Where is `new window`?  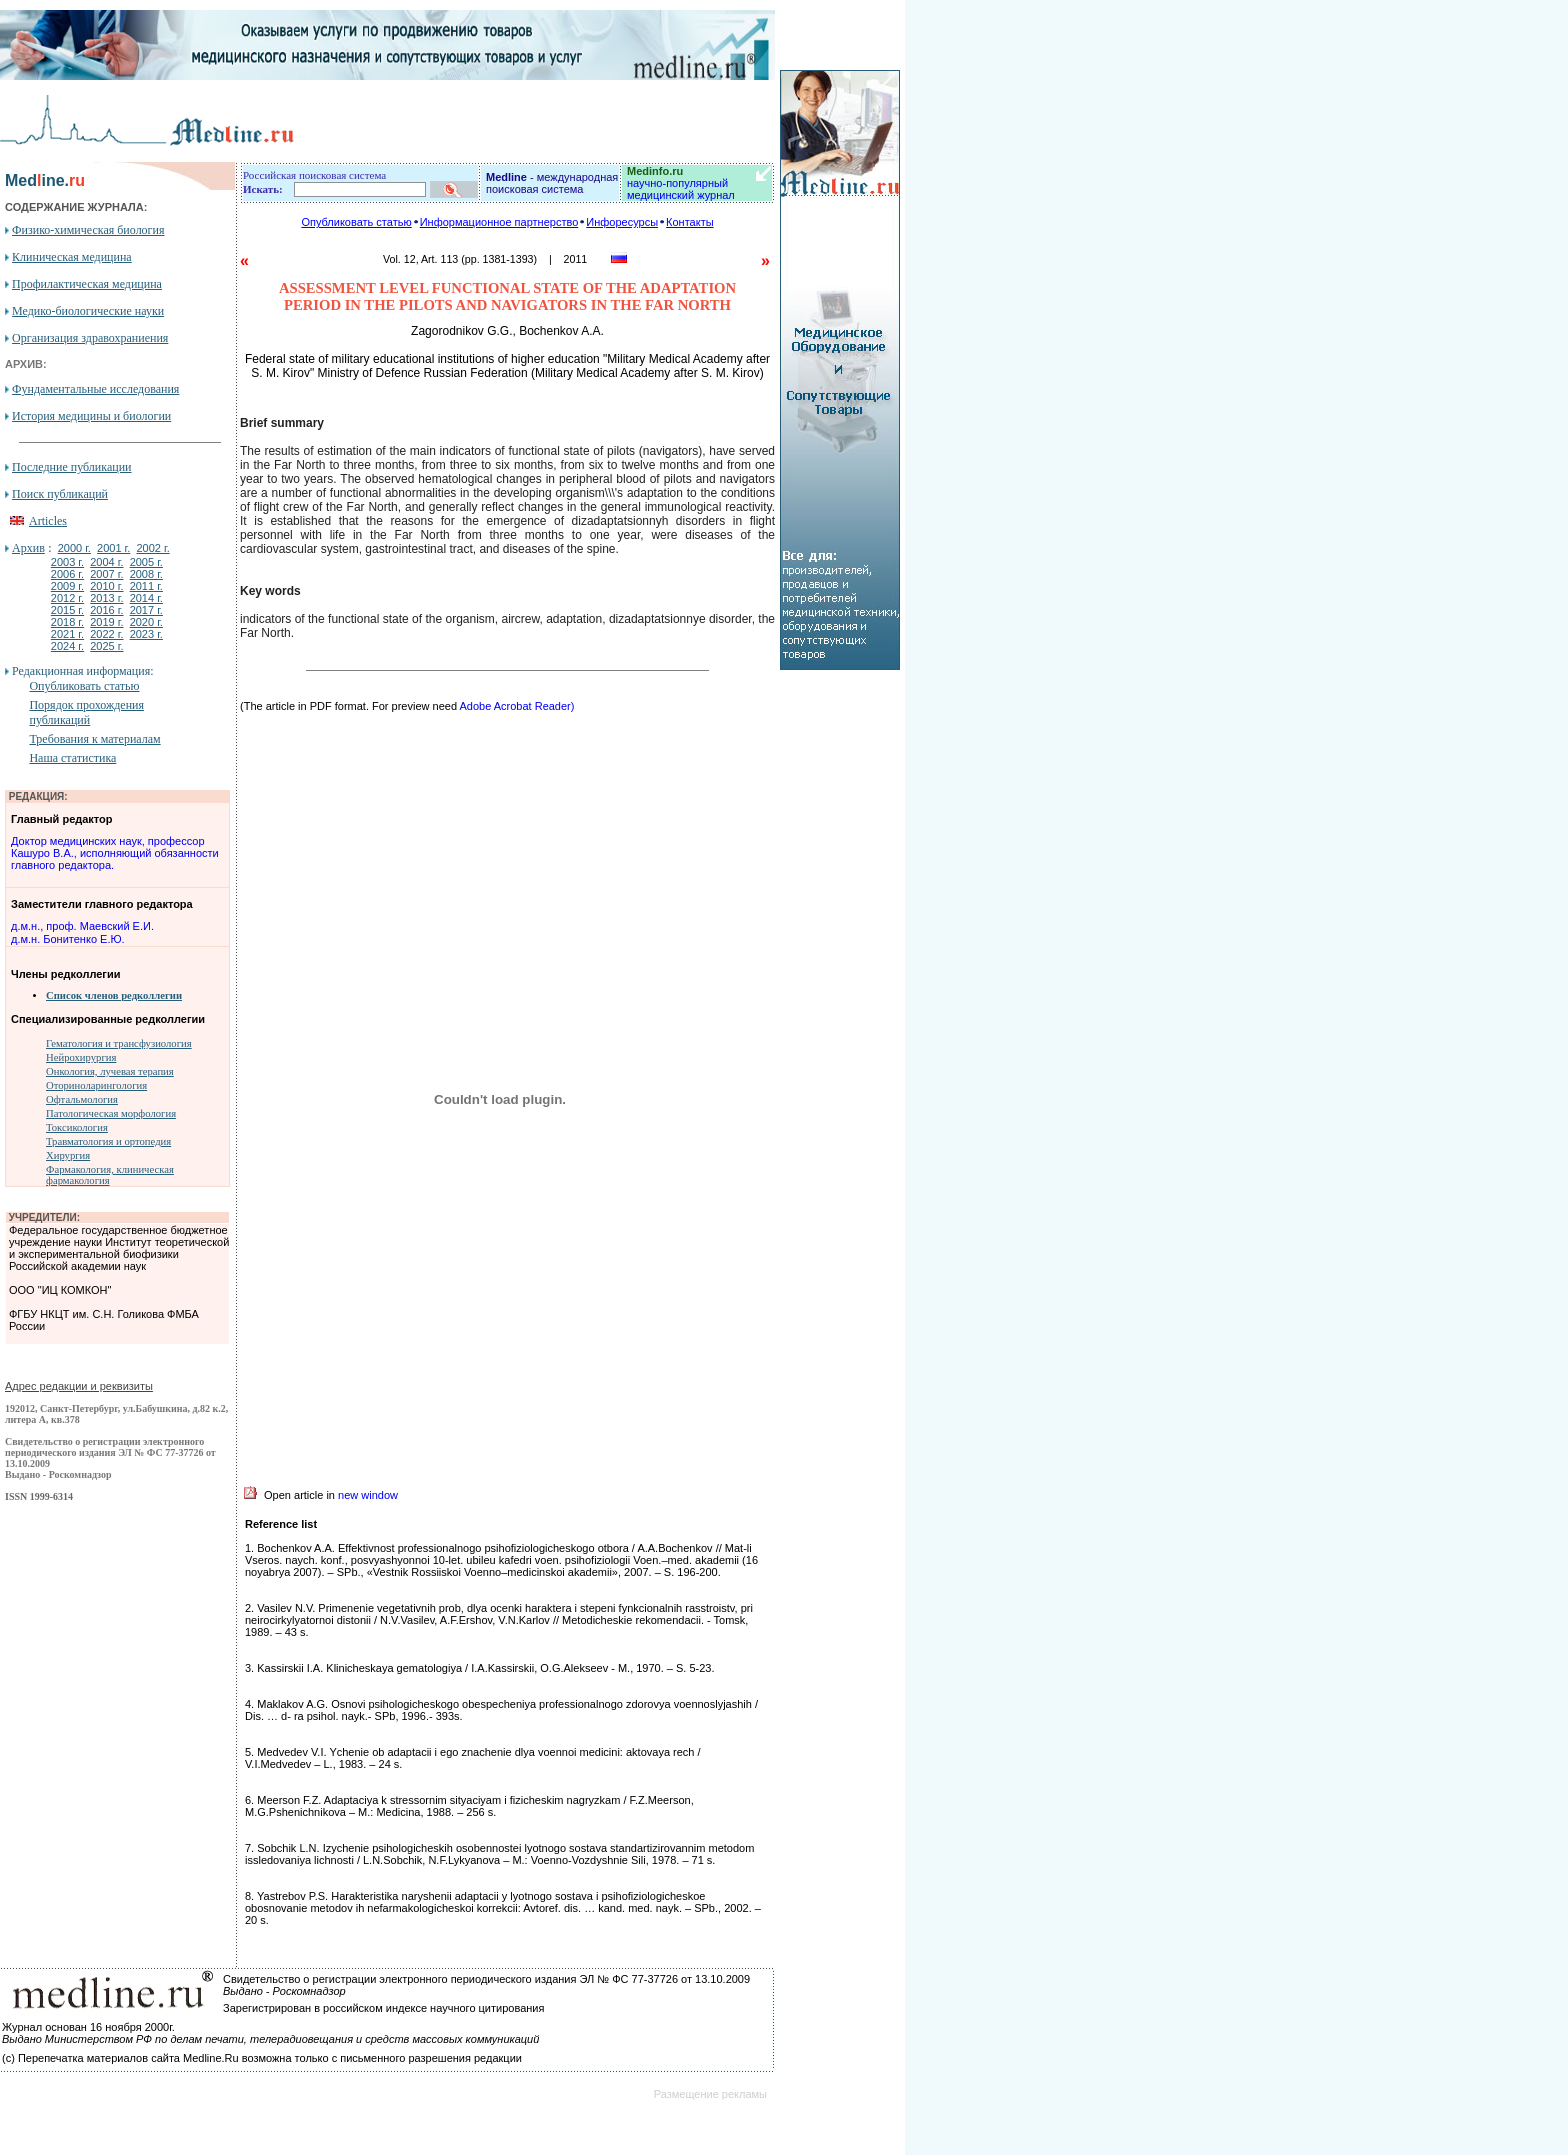
new window is located at coordinates (368, 1495).